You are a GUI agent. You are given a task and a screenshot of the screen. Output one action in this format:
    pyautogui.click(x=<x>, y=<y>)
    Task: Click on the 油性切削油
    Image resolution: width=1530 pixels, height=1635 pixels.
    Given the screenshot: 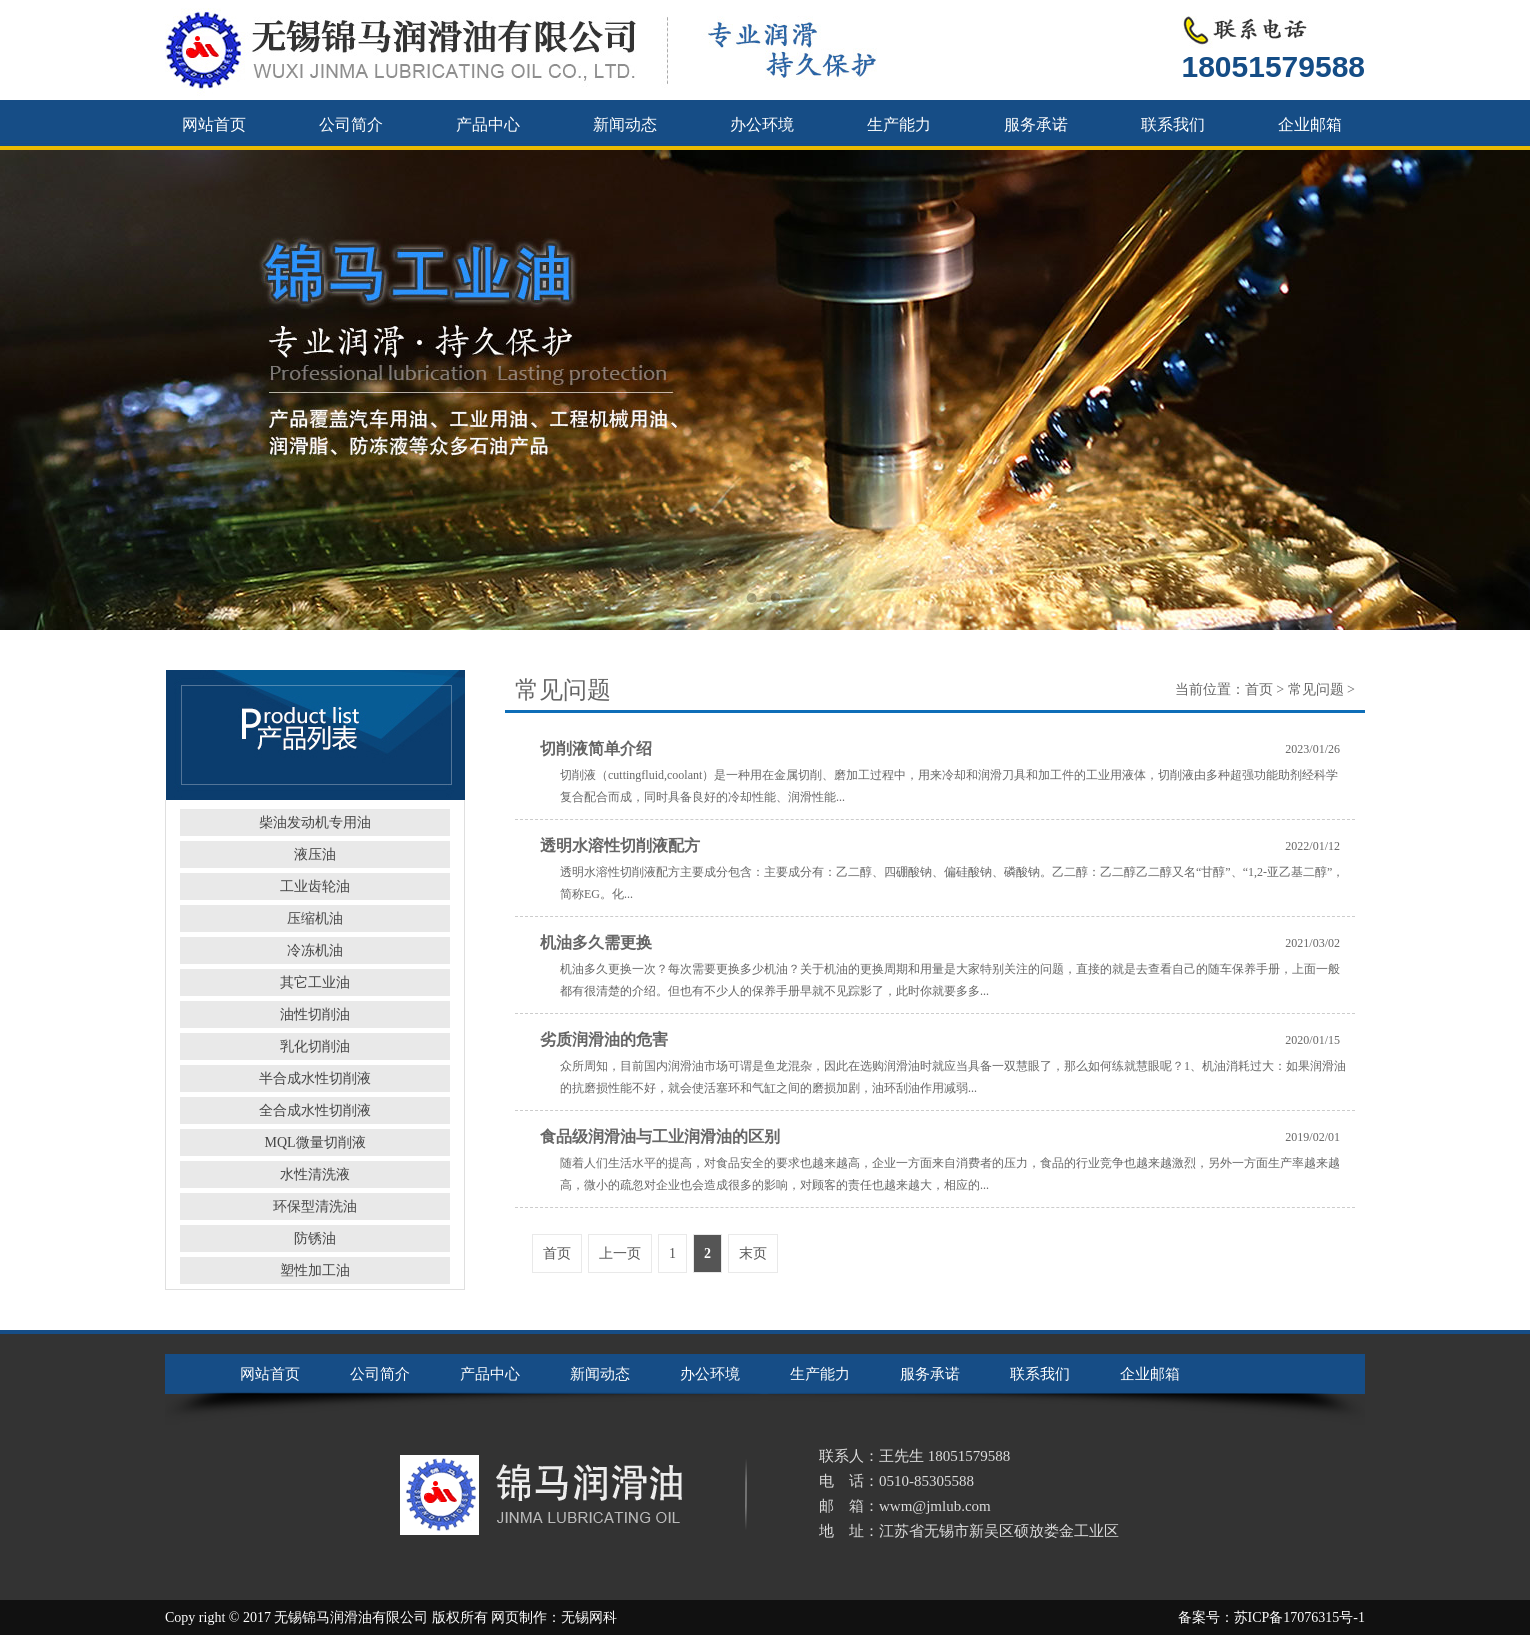 What is the action you would take?
    pyautogui.click(x=315, y=1014)
    